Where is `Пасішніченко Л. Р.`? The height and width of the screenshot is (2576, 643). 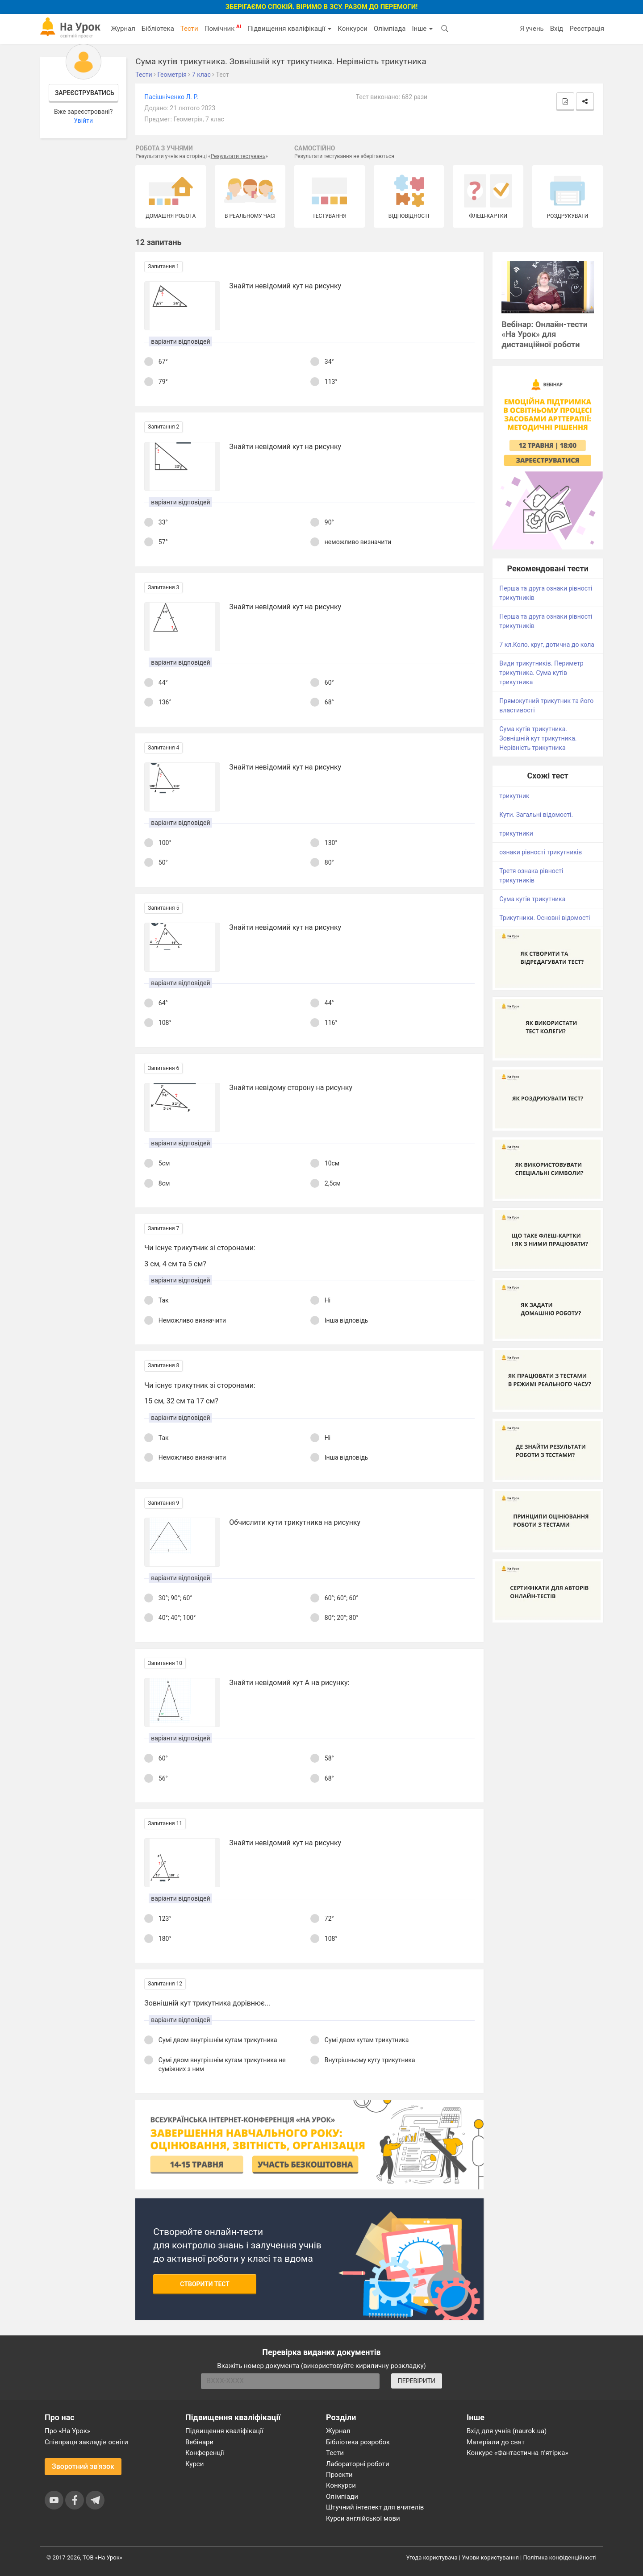
Пасішніченко Л. Р. is located at coordinates (171, 96).